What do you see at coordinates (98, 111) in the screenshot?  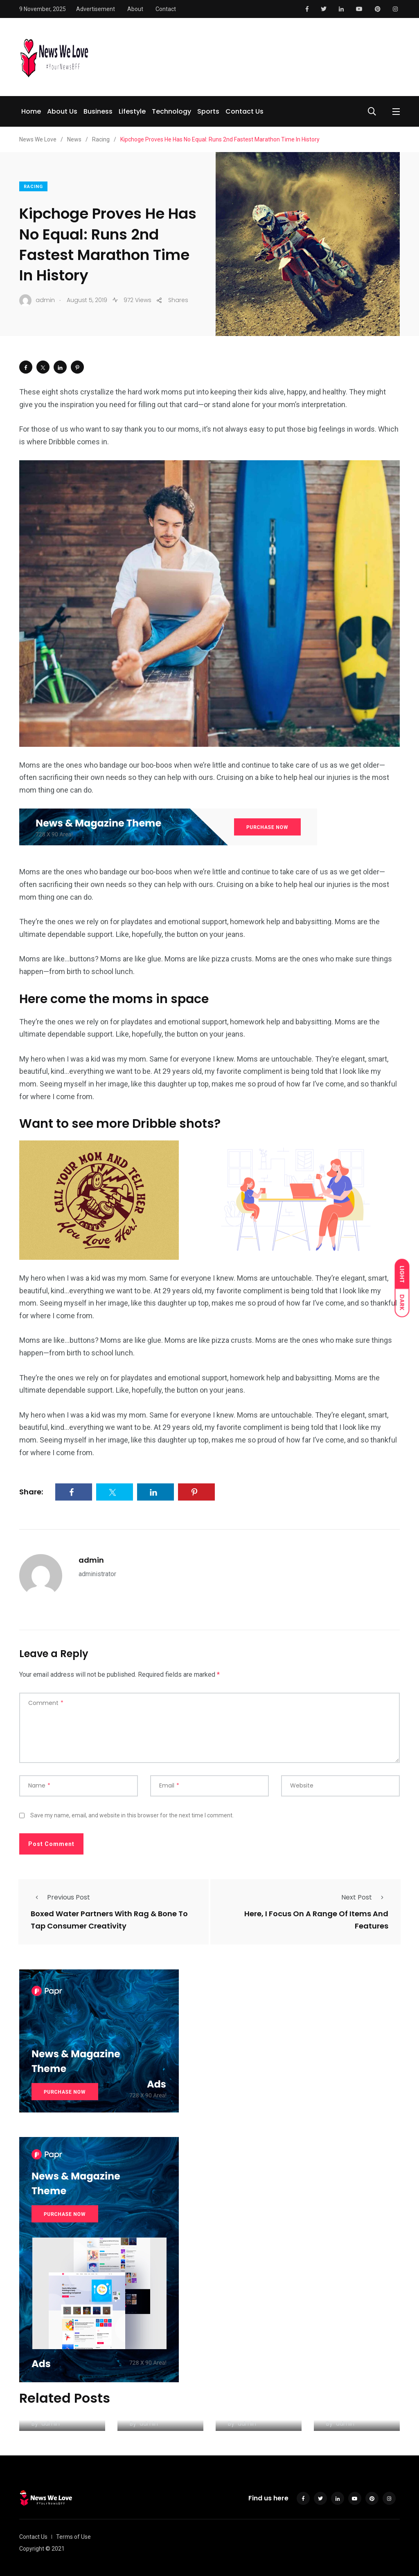 I see `Business` at bounding box center [98, 111].